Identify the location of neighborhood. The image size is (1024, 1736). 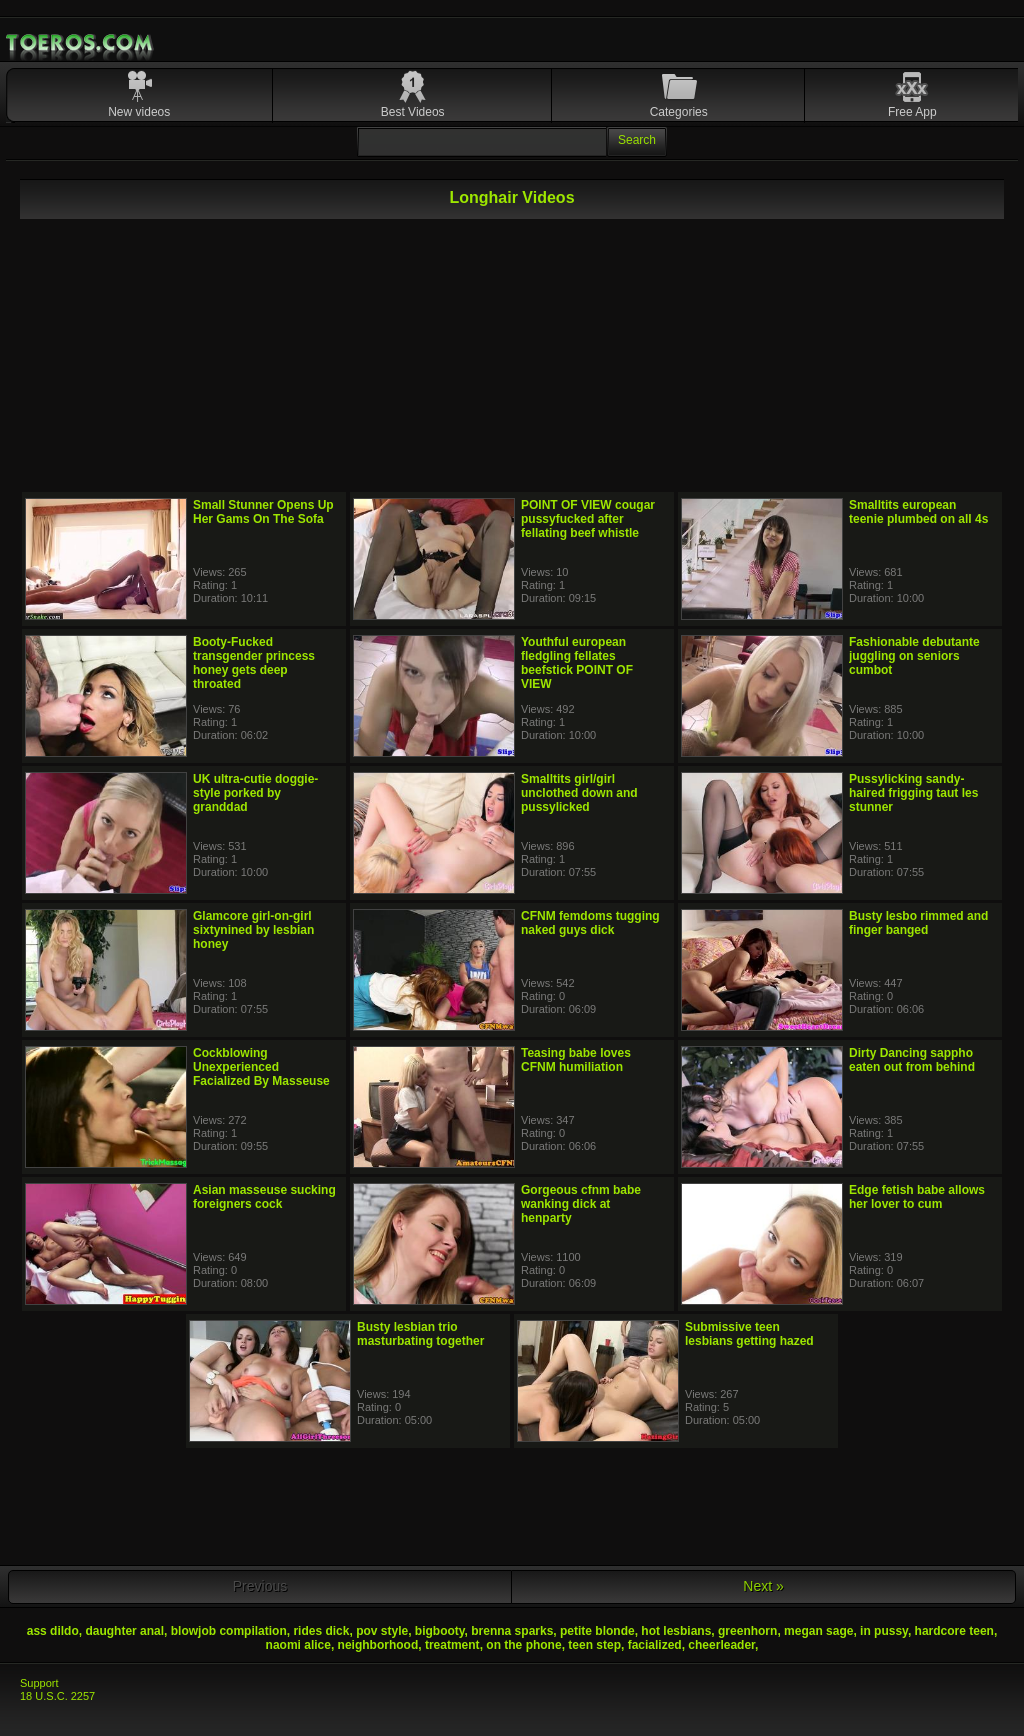
(378, 1645).